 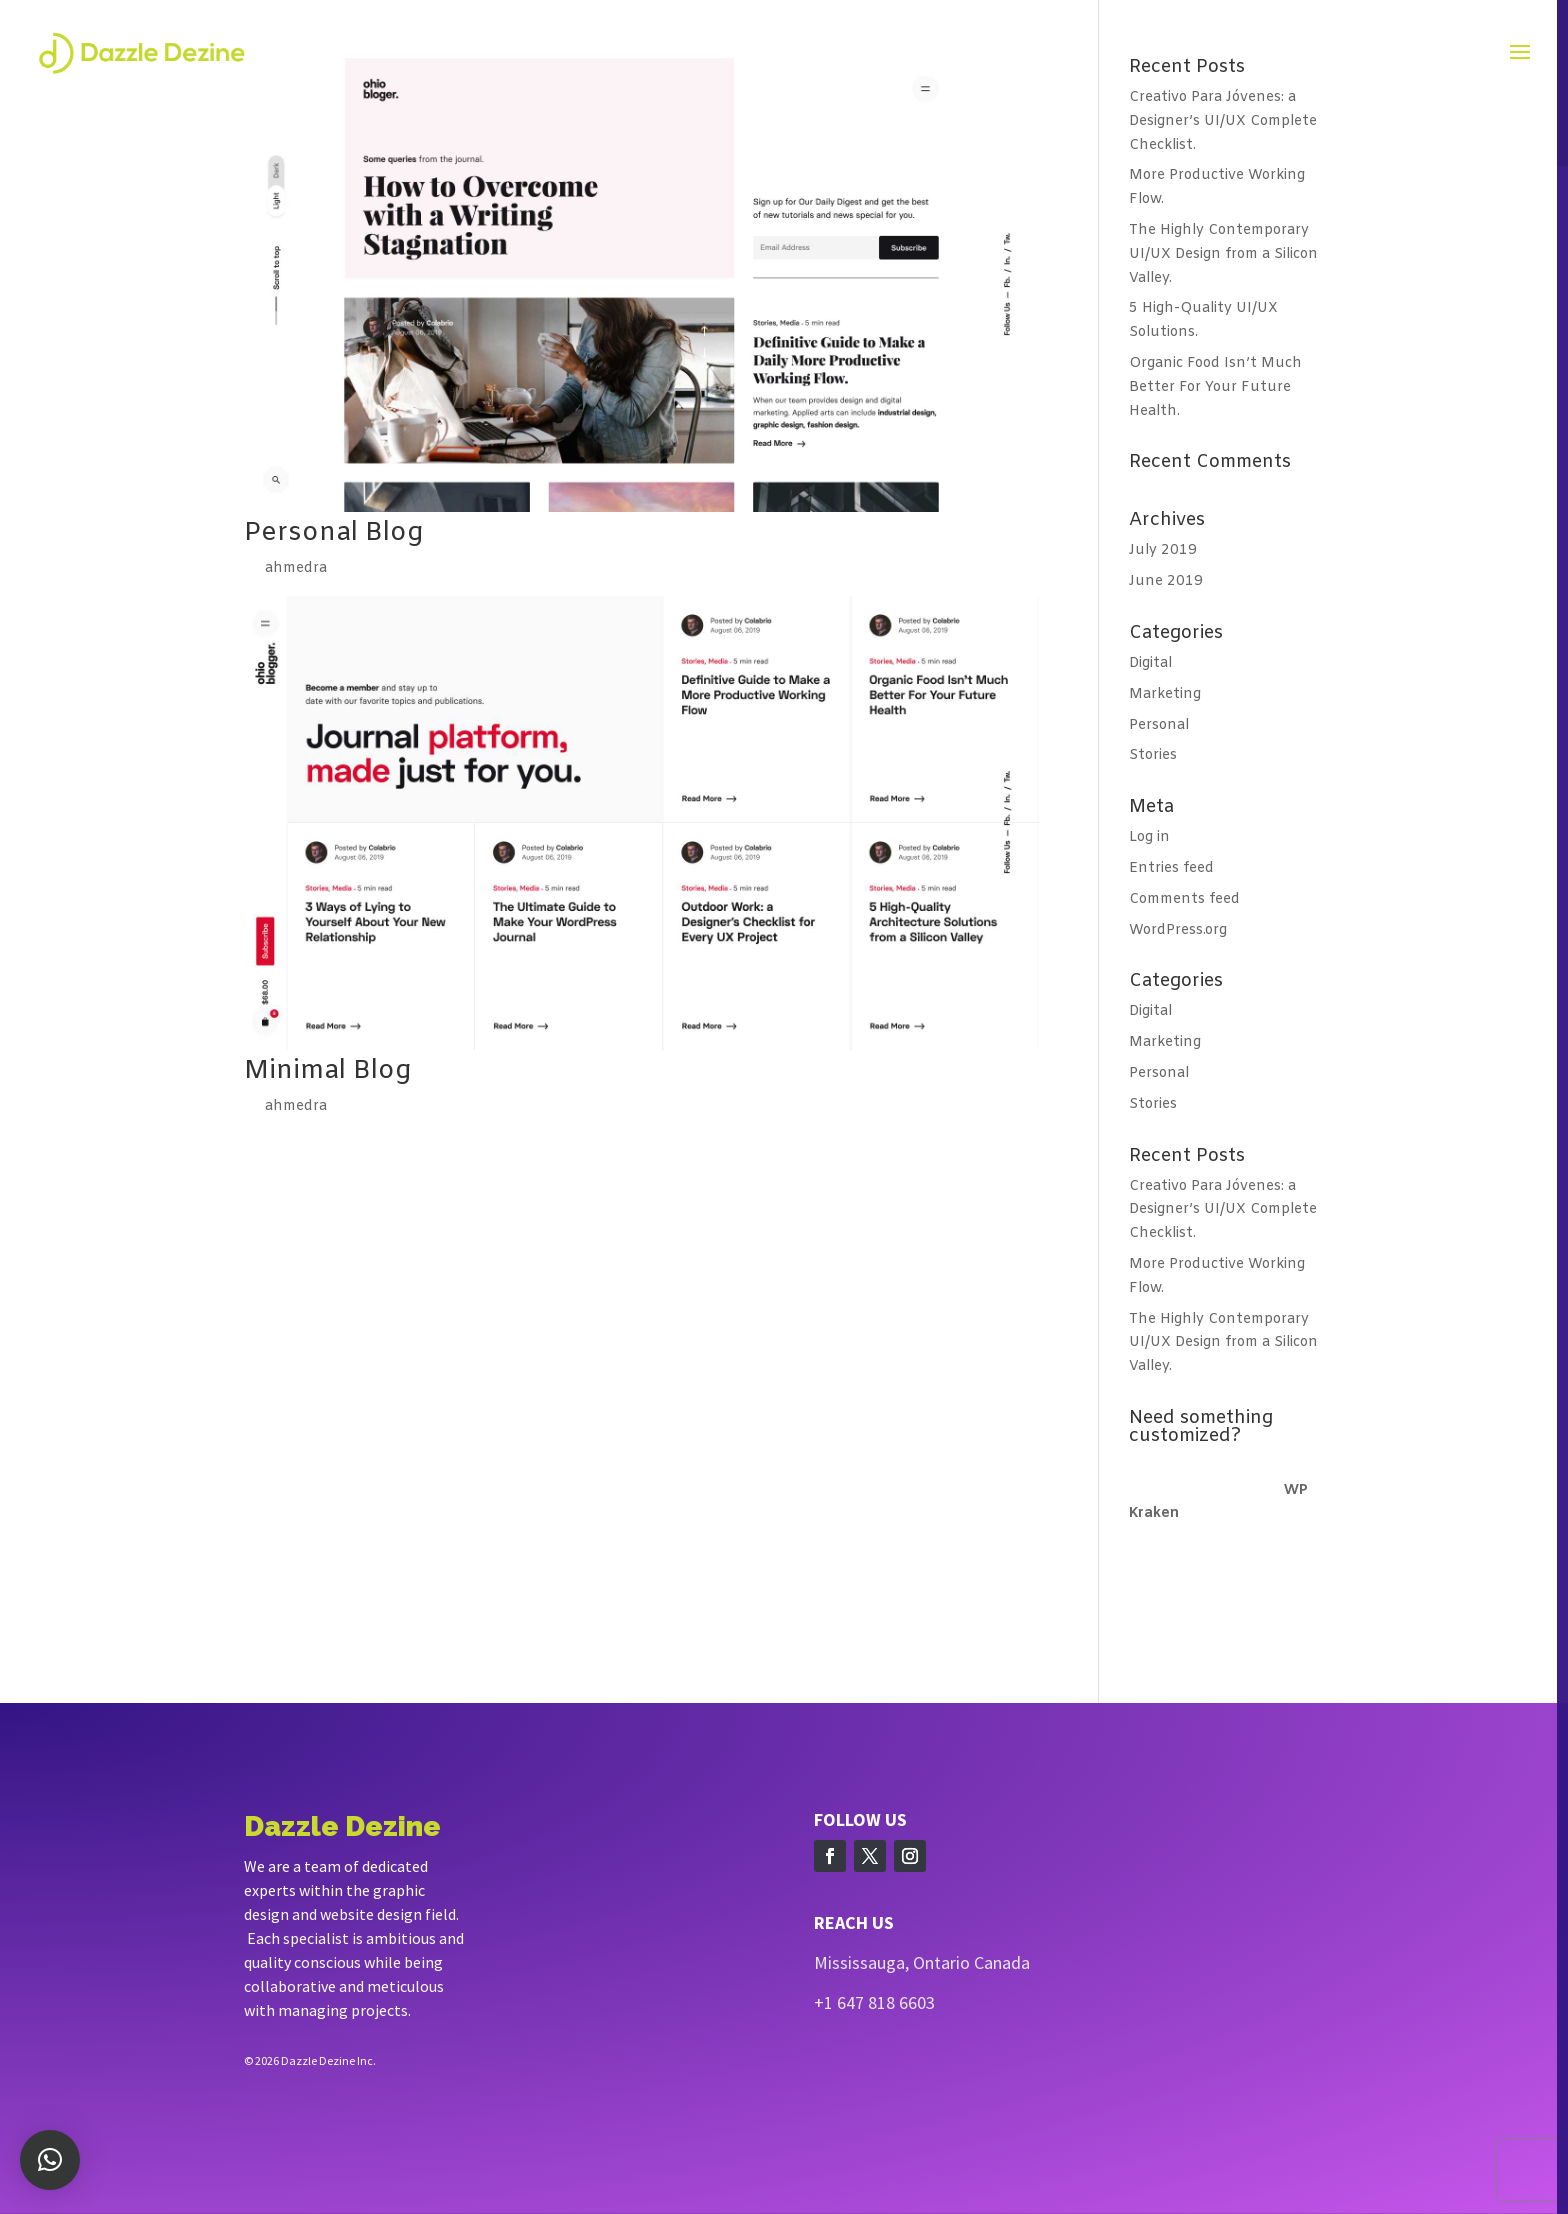 What do you see at coordinates (1166, 581) in the screenshot?
I see `June 2019` at bounding box center [1166, 581].